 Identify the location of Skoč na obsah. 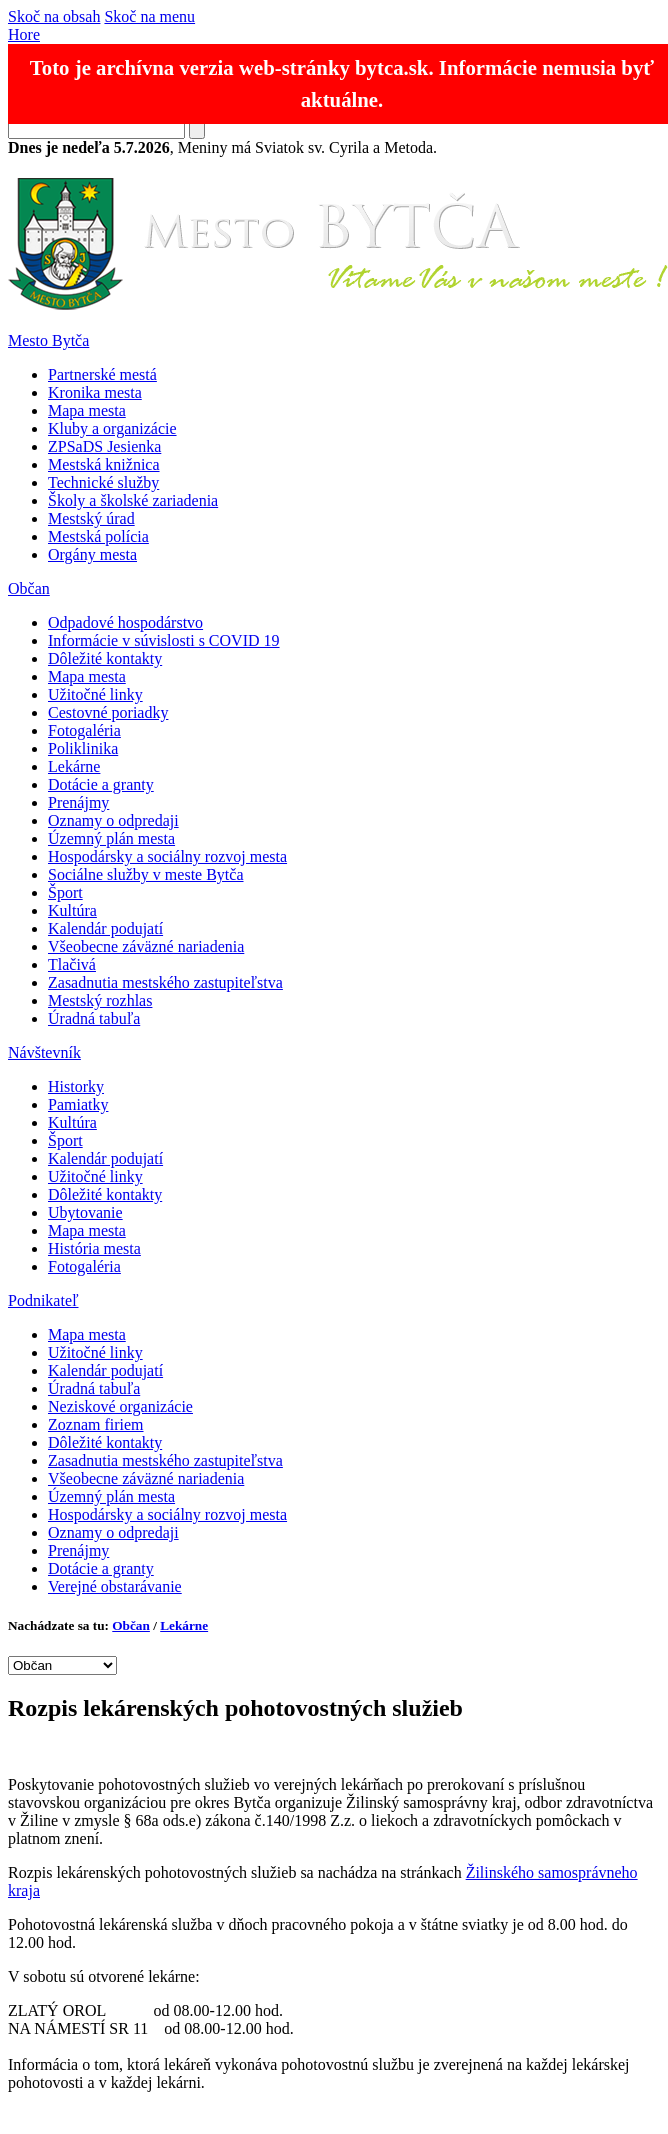
(54, 16).